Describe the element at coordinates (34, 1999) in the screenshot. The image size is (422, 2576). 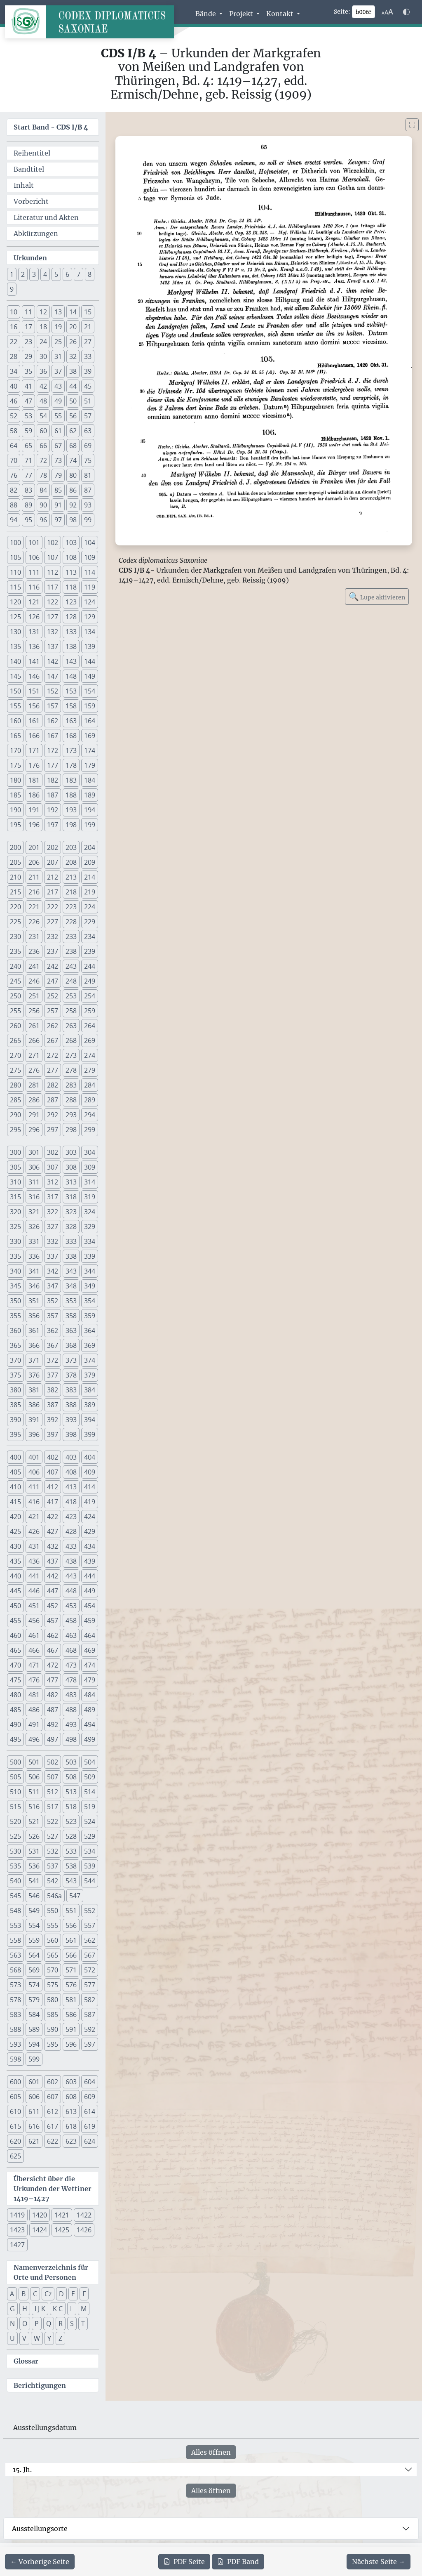
I see `579 [button]` at that location.